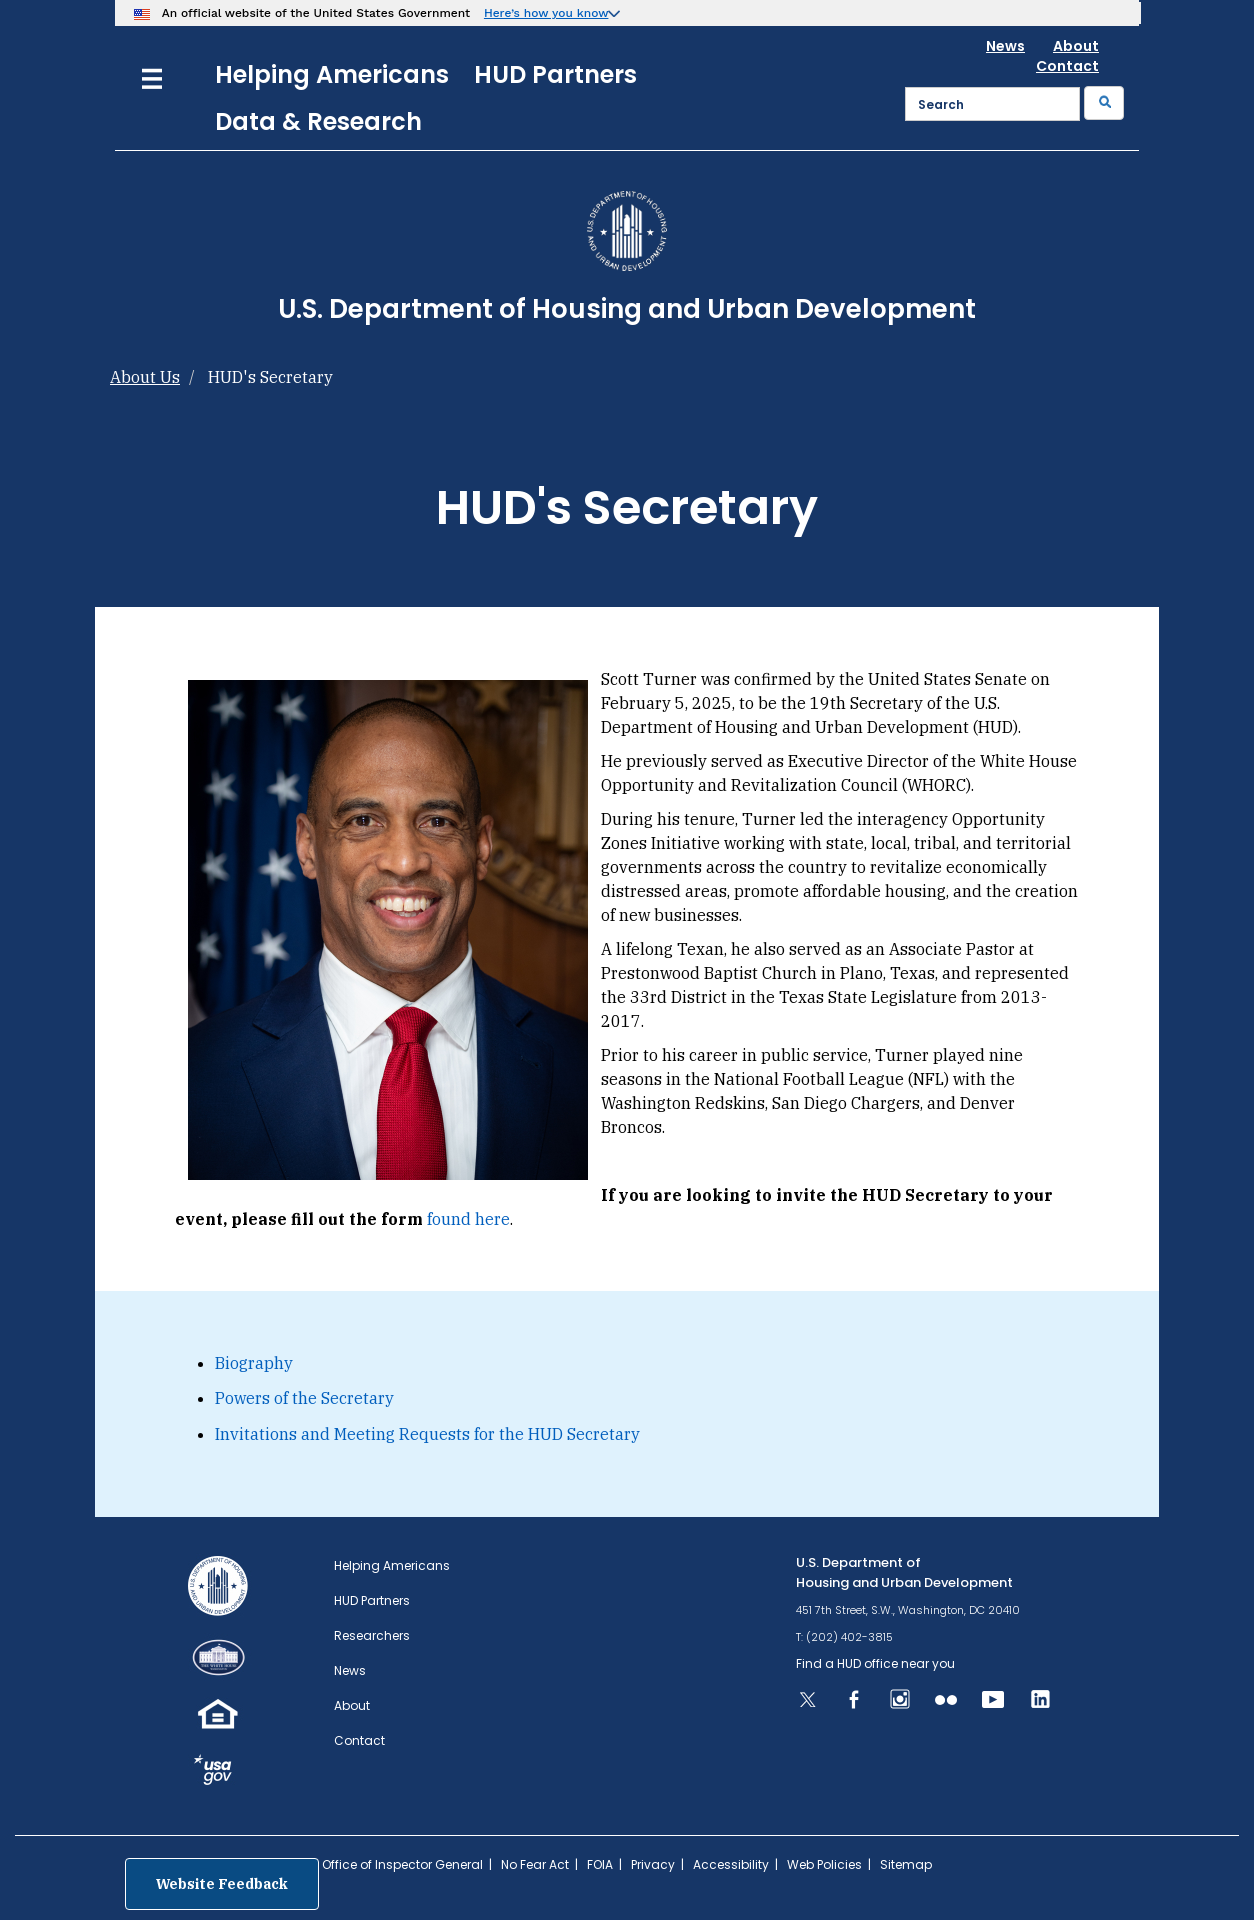 The height and width of the screenshot is (1920, 1254). Describe the element at coordinates (600, 1864) in the screenshot. I see `FOIA` at that location.